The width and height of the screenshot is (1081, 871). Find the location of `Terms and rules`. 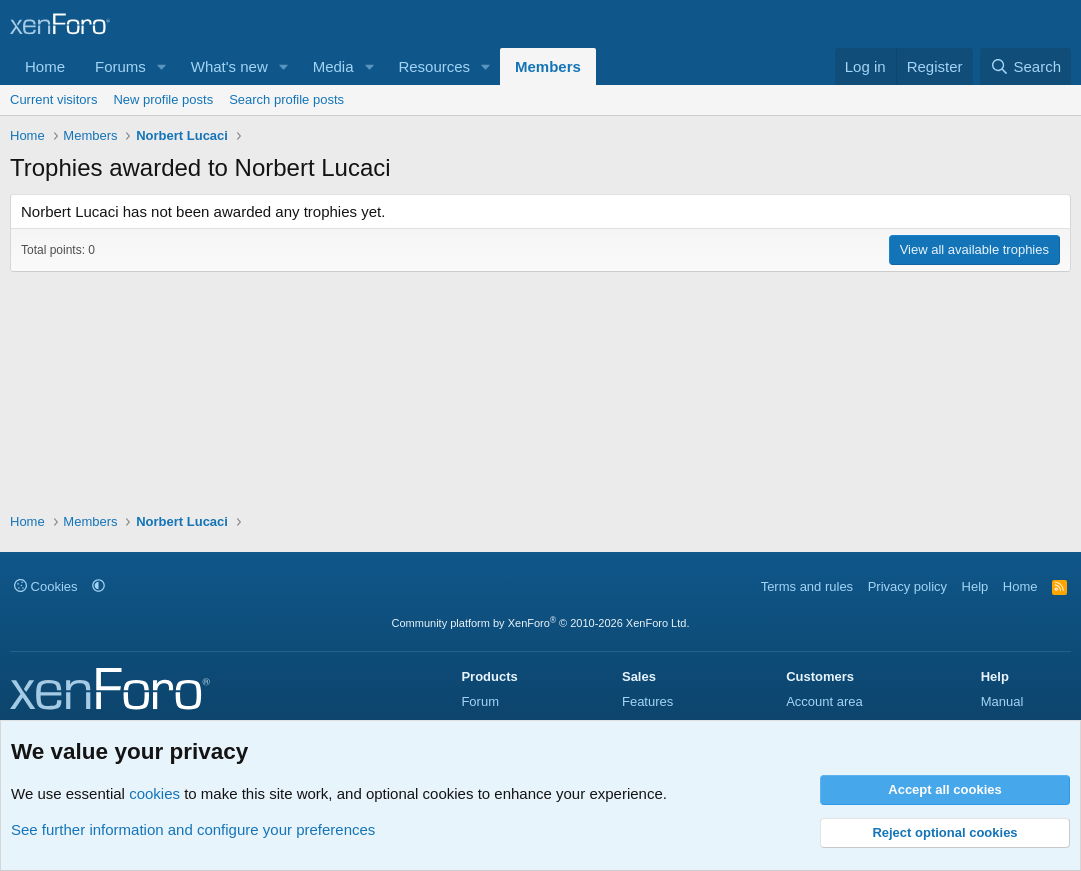

Terms and rules is located at coordinates (807, 586).